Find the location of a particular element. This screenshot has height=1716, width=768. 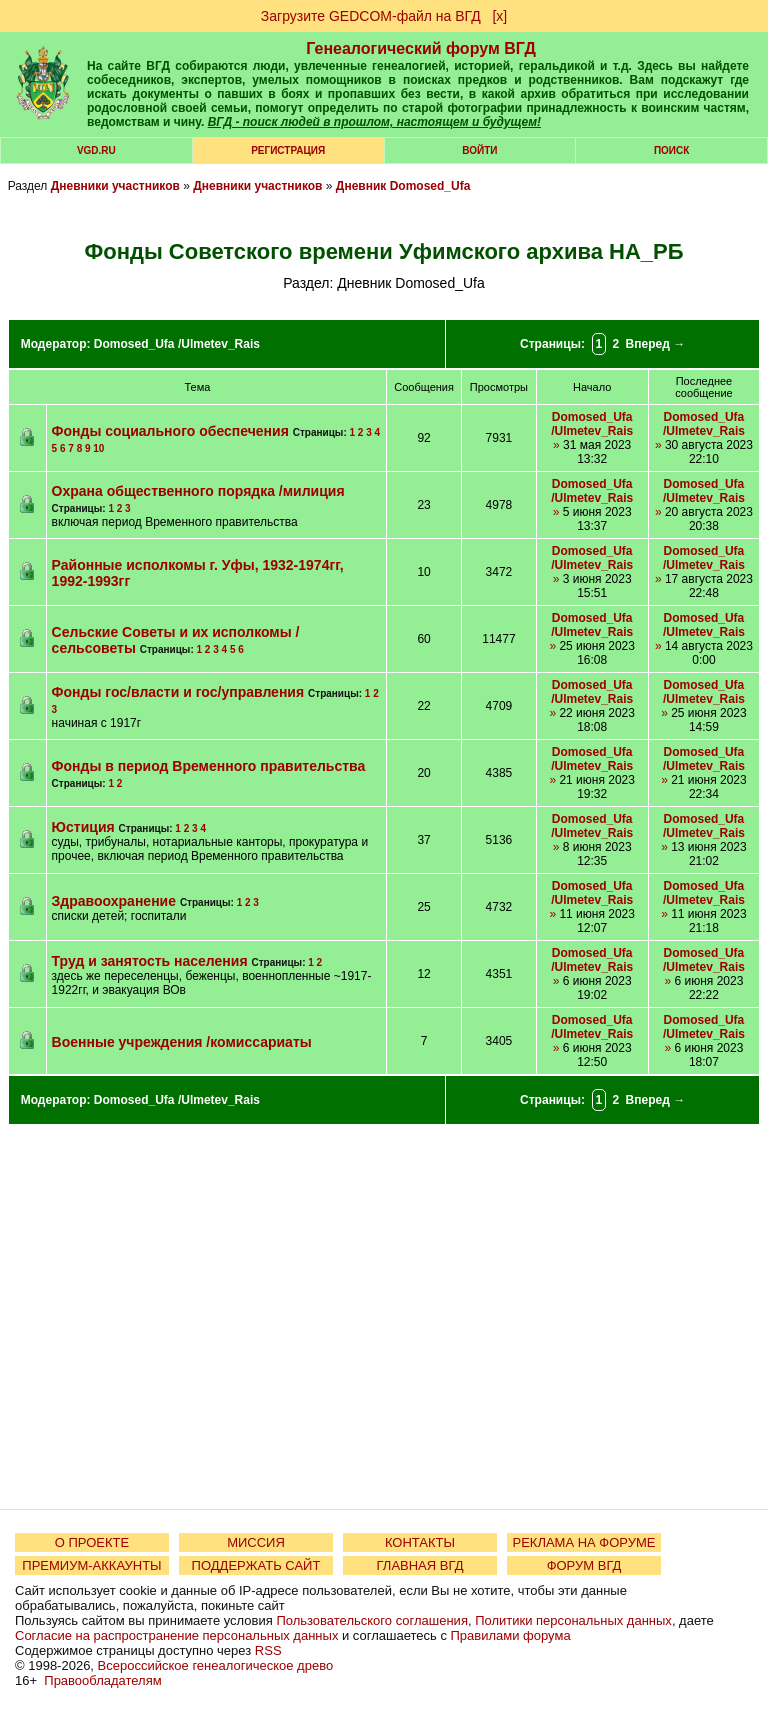

Domosed_Ufa /Ulmetev_Rais is located at coordinates (177, 344).